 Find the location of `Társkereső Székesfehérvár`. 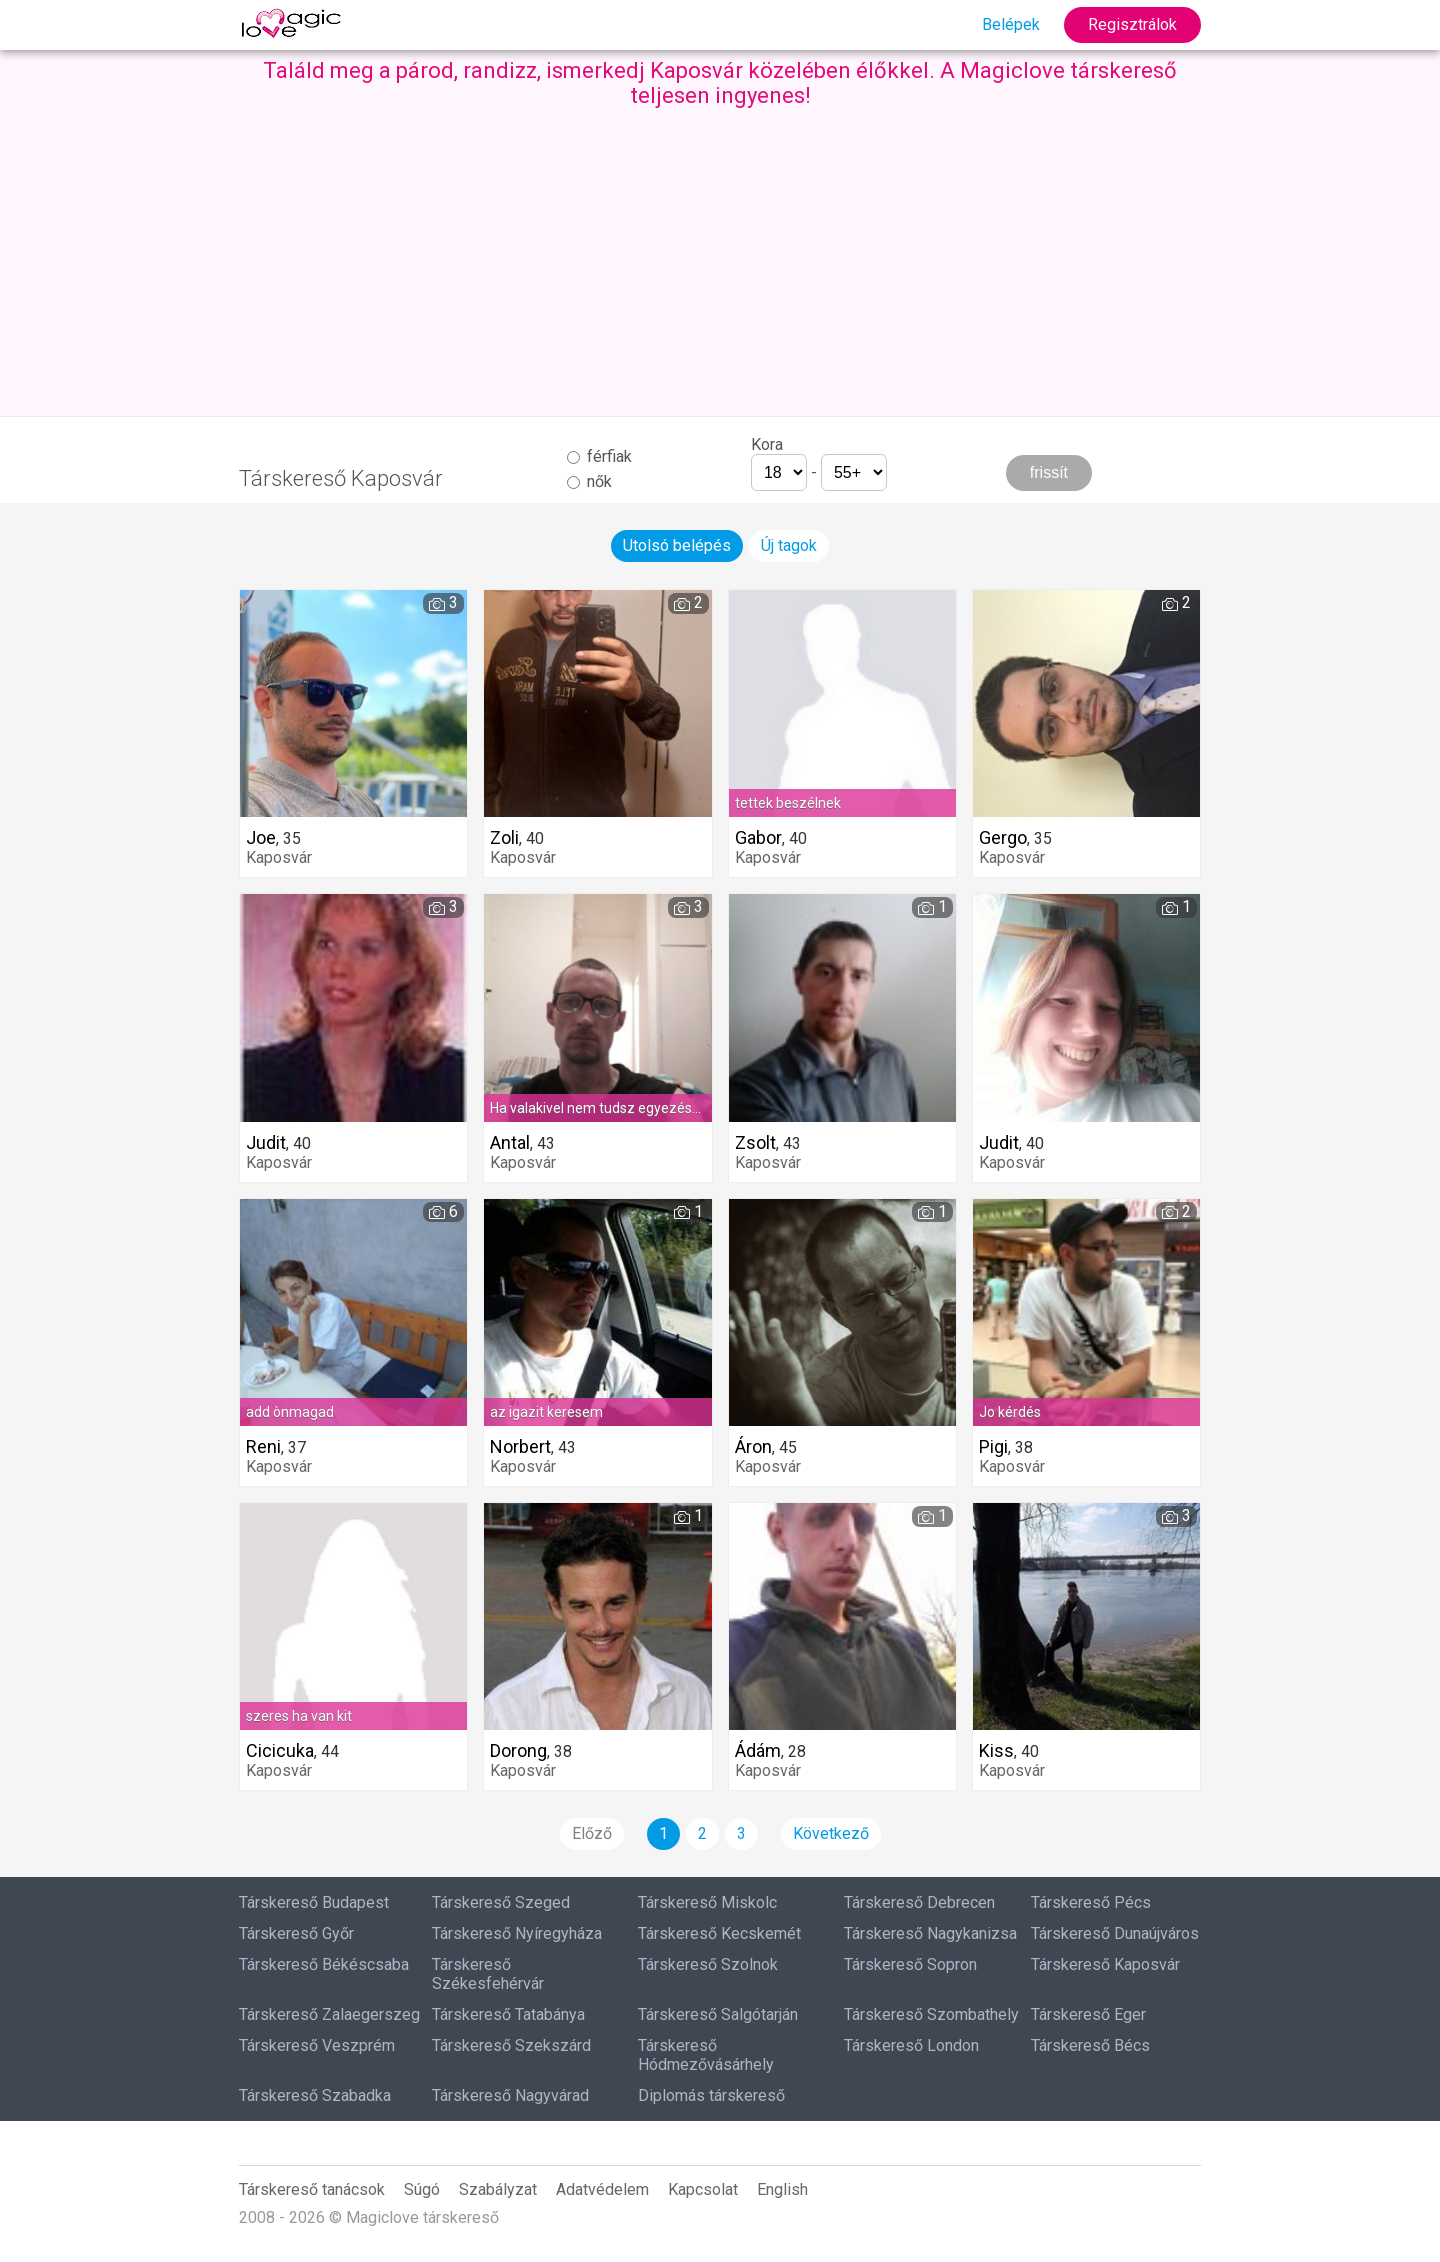

Társkereső Székesfehérvár is located at coordinates (488, 1974).